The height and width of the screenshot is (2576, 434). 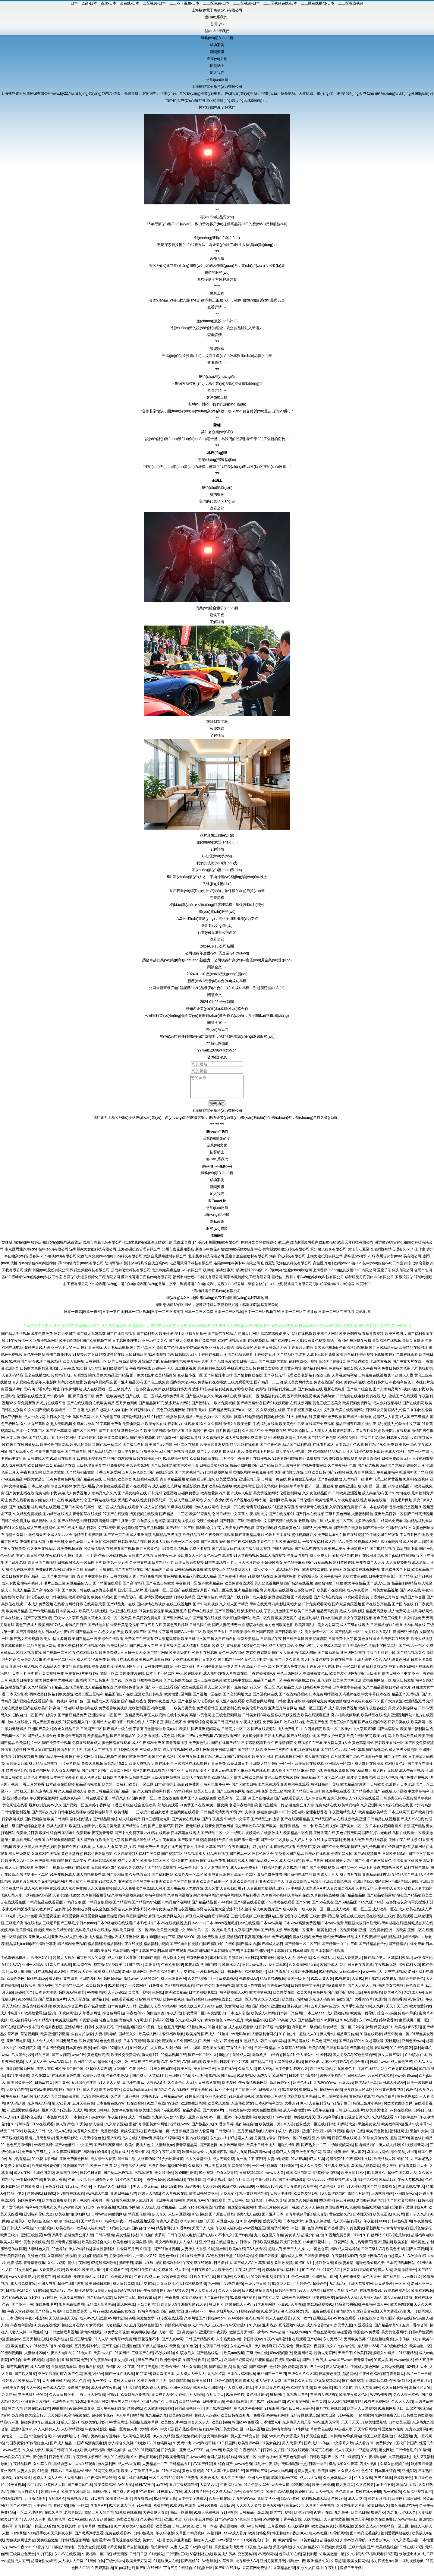 What do you see at coordinates (346, 2142) in the screenshot?
I see `日韩三级在线网址` at bounding box center [346, 2142].